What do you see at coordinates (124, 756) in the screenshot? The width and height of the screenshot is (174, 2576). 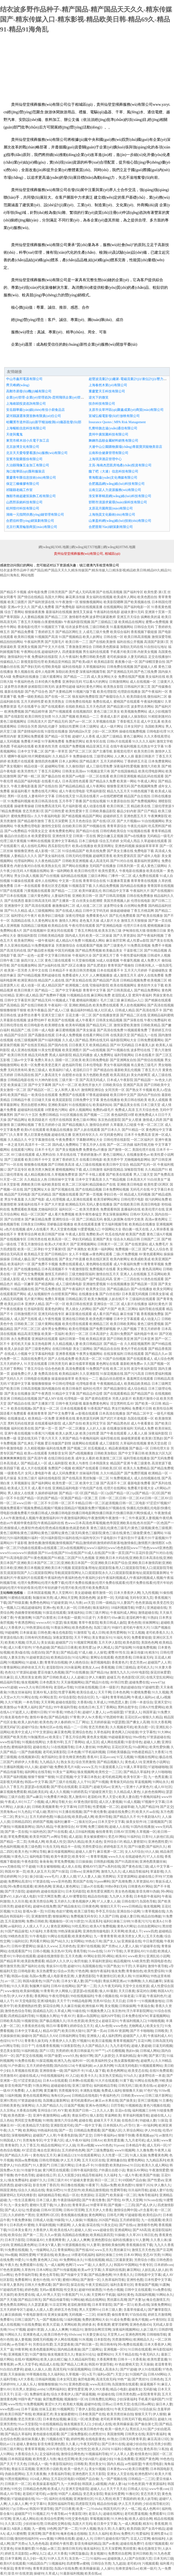 I see `人人爽人人插` at bounding box center [124, 756].